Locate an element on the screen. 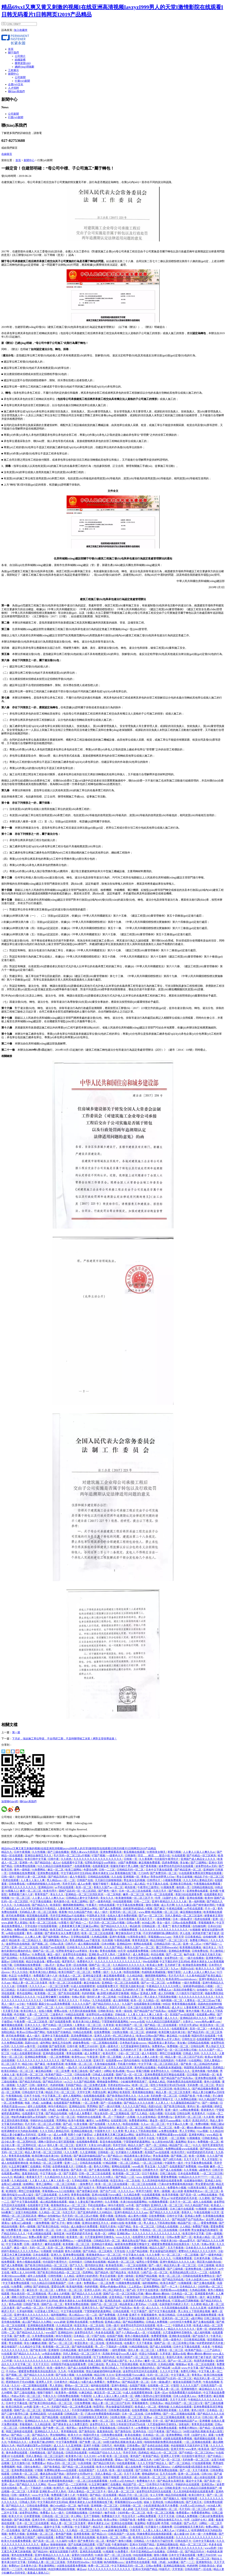  欧美性生交片4 is located at coordinates (142, 2537).